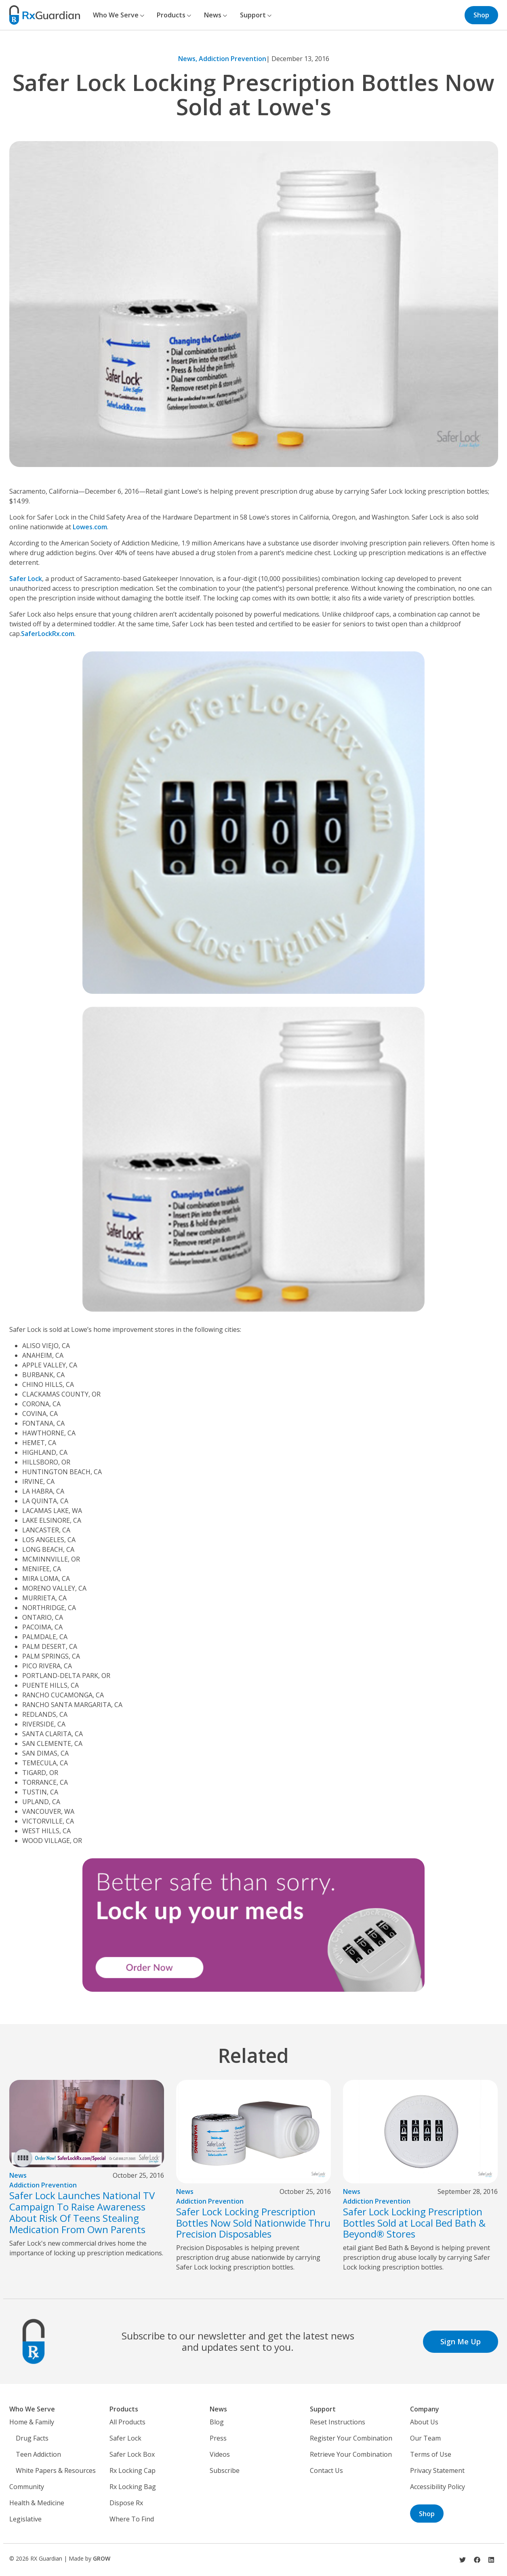 The image size is (507, 2576). Describe the element at coordinates (460, 2341) in the screenshot. I see `Sign Me Up` at that location.